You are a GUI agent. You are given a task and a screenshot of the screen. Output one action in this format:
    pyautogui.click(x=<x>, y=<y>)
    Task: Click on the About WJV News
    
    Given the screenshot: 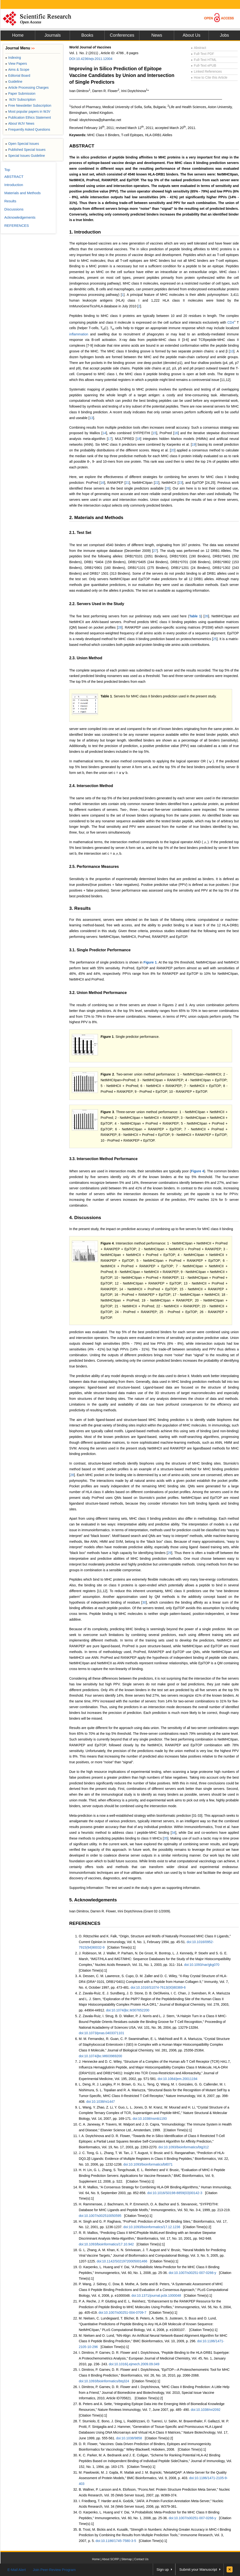 What is the action you would take?
    pyautogui.click(x=19, y=123)
    